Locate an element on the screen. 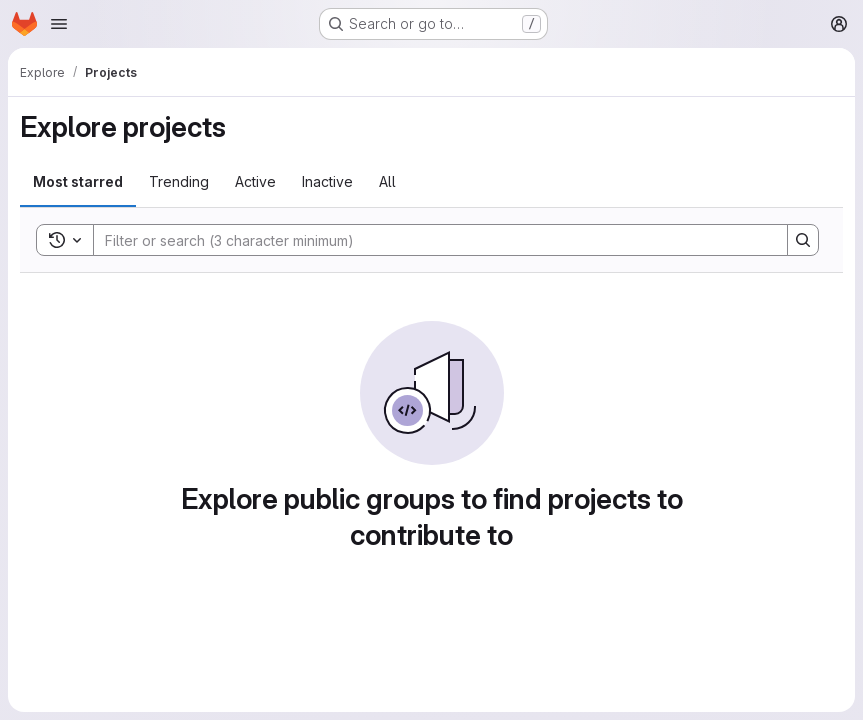  Active [tab] is located at coordinates (255, 181).